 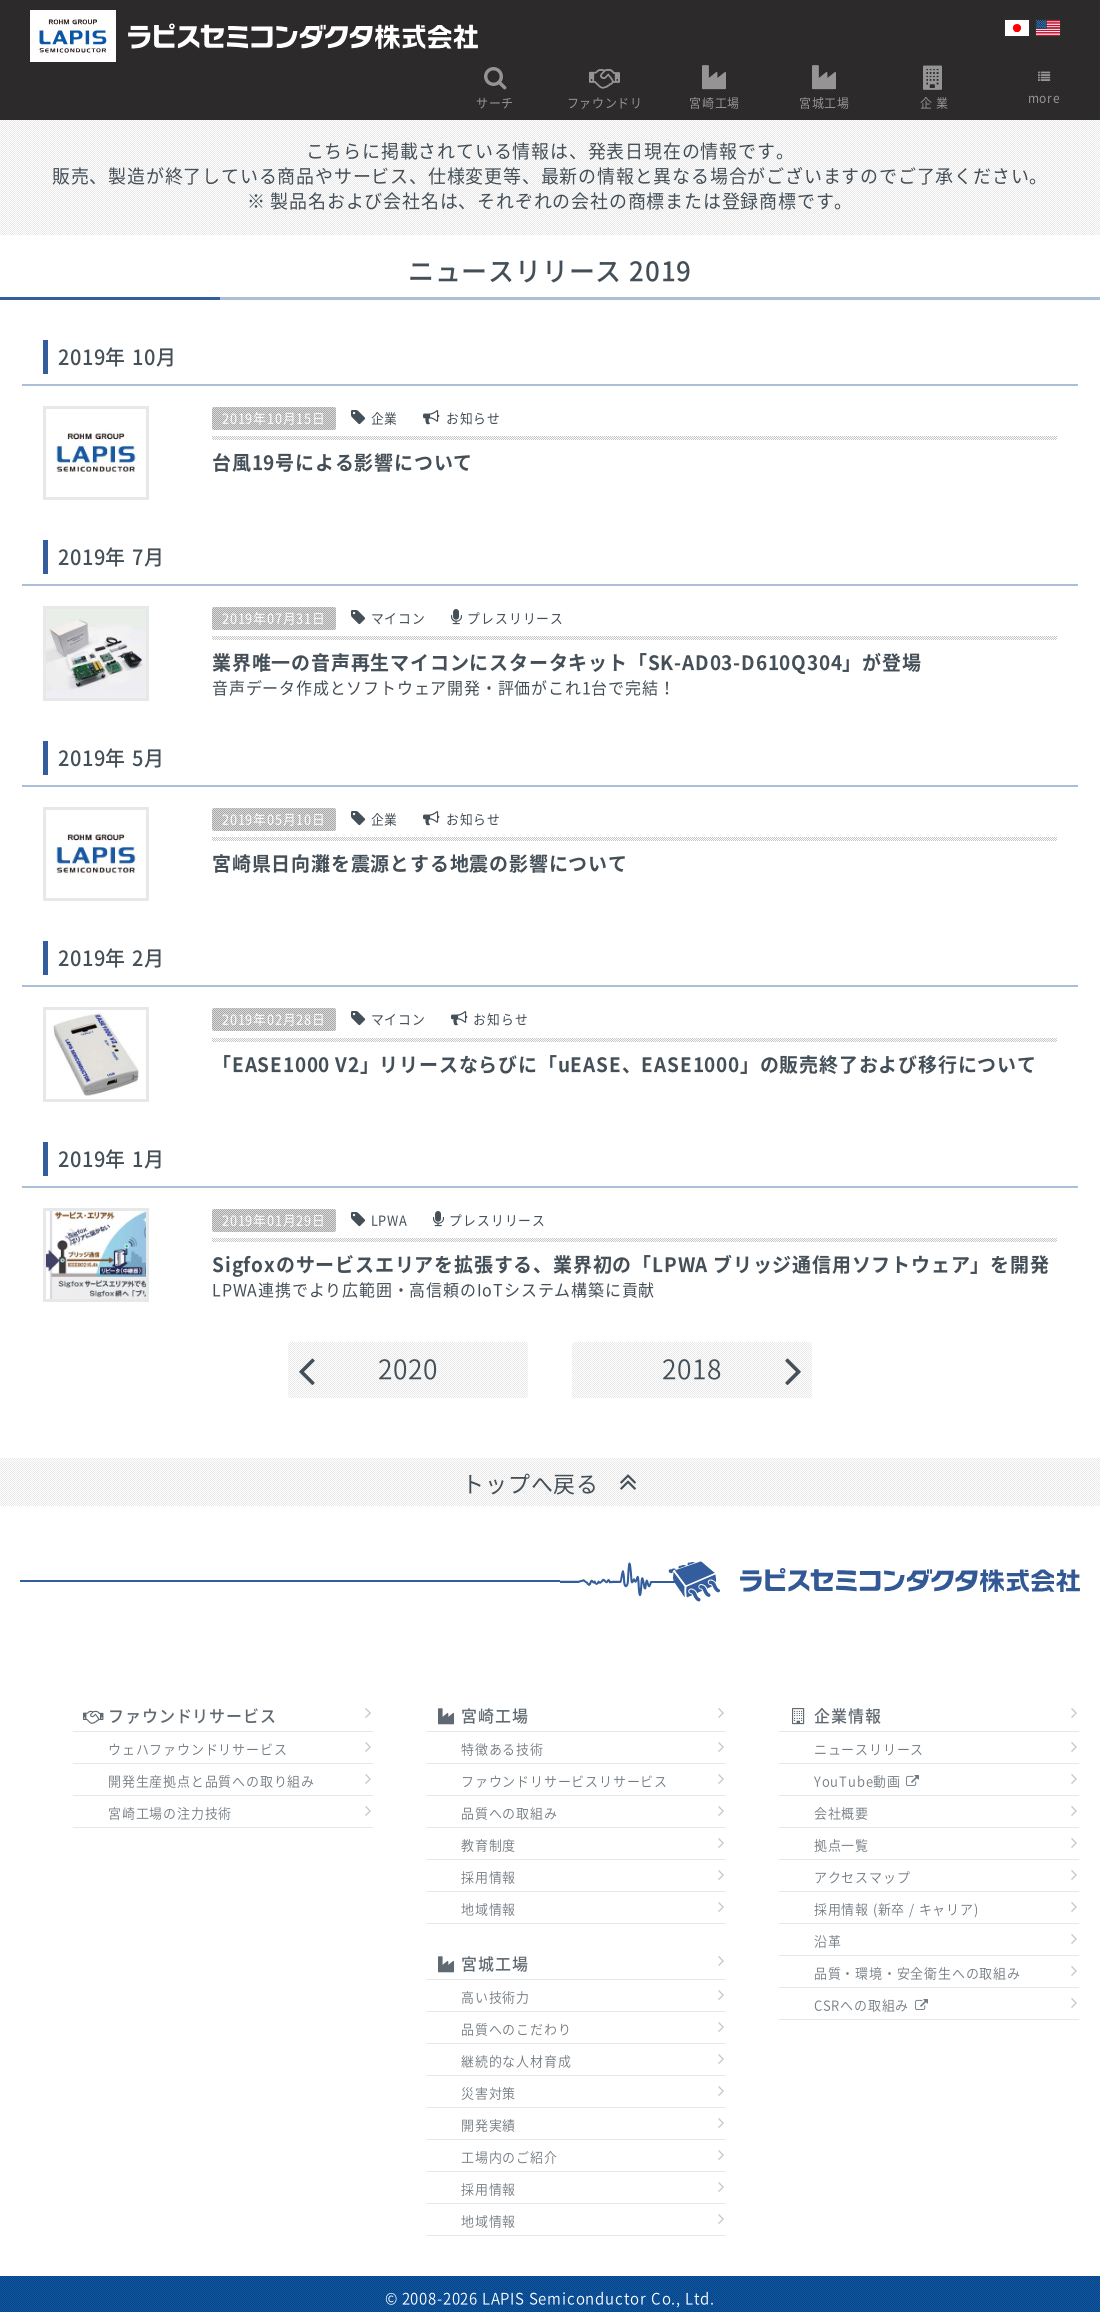 What do you see at coordinates (407, 1369) in the screenshot?
I see `2020` at bounding box center [407, 1369].